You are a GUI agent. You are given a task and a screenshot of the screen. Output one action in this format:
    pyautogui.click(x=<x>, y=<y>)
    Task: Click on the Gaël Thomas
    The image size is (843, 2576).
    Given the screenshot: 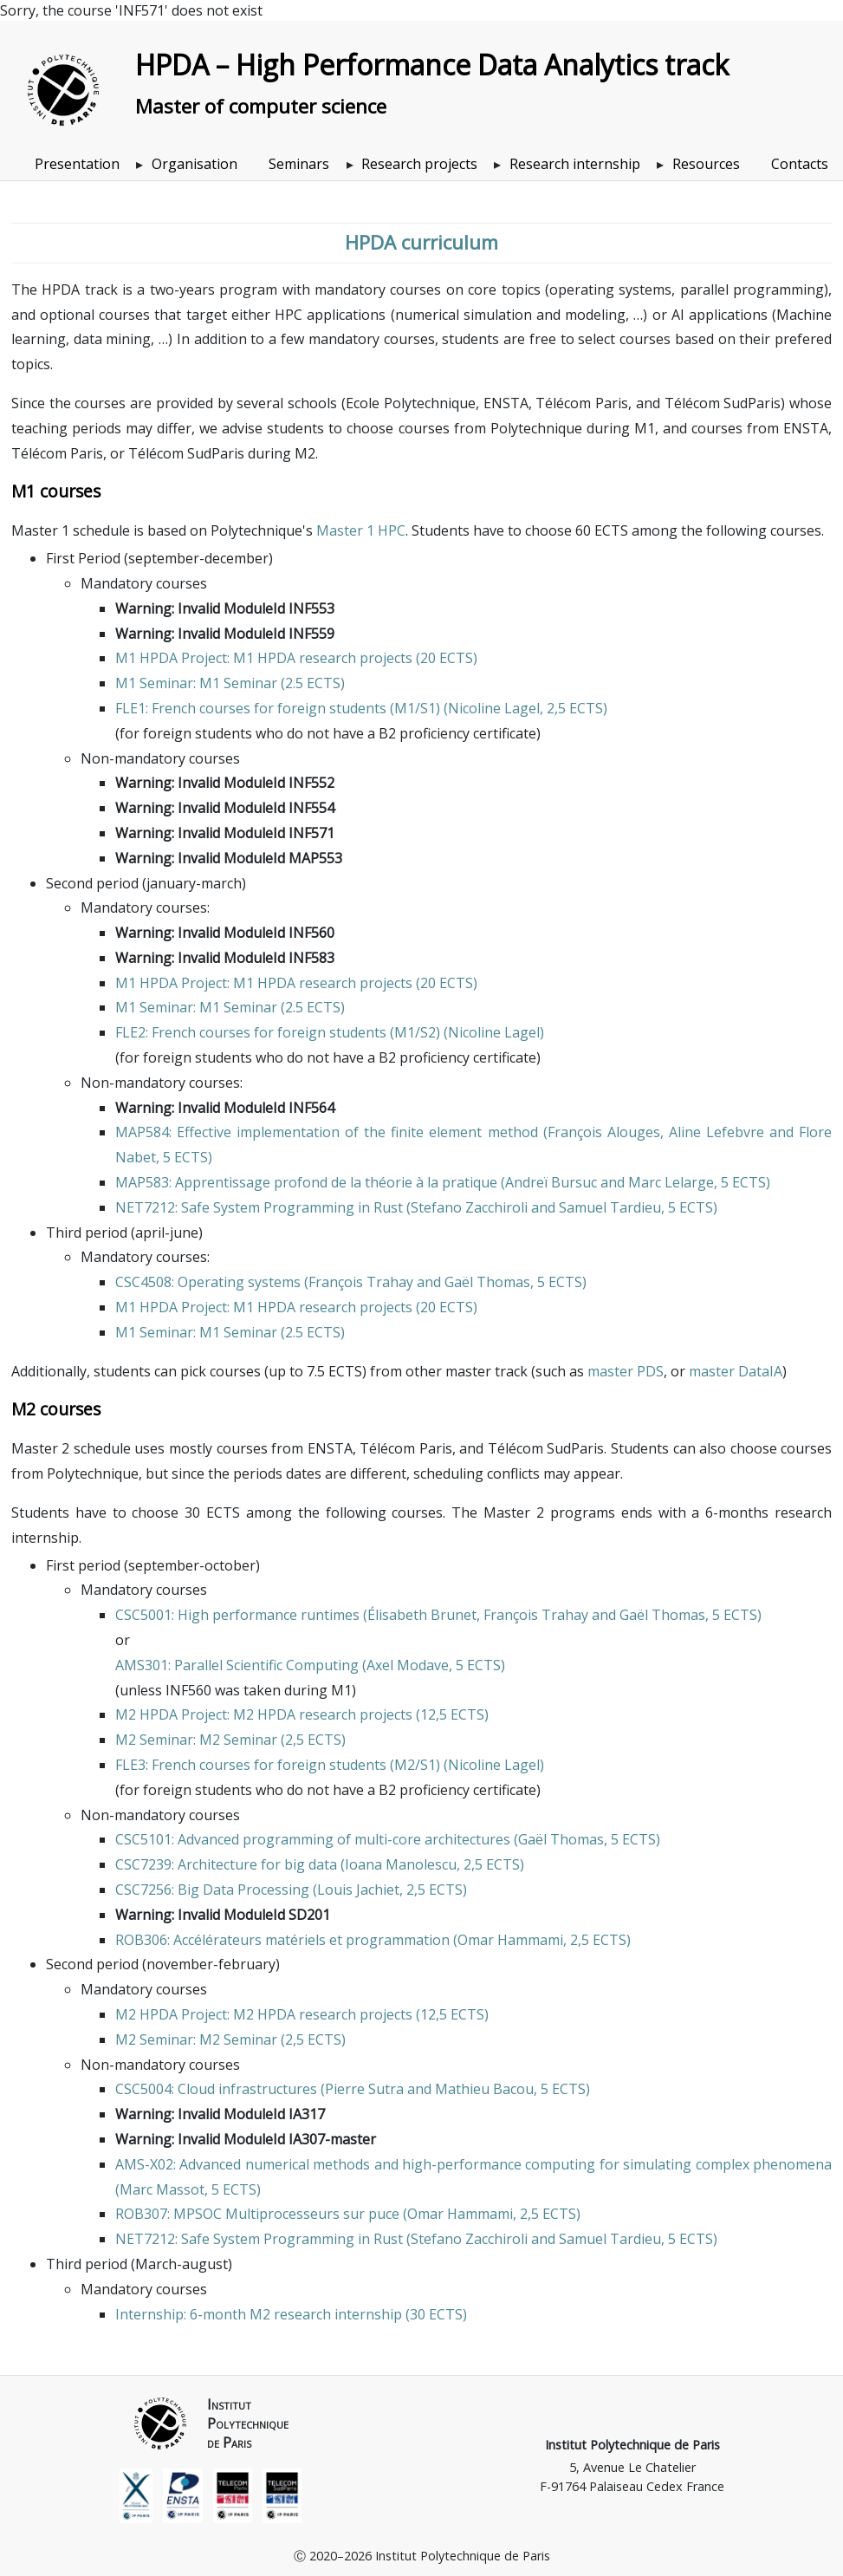 What is the action you would take?
    pyautogui.click(x=487, y=1281)
    